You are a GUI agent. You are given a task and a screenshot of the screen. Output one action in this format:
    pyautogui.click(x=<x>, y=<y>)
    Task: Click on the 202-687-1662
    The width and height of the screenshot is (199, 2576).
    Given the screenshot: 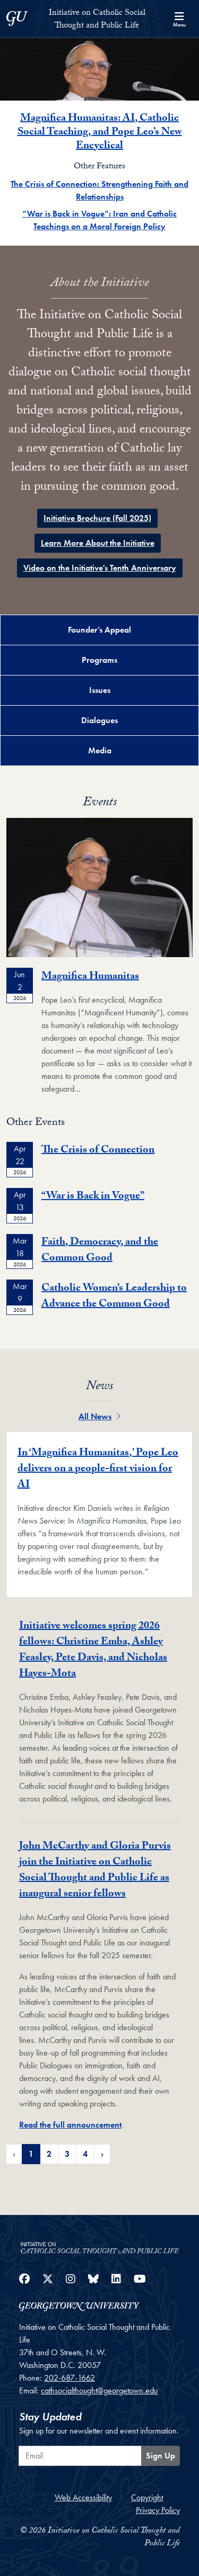 What is the action you would take?
    pyautogui.click(x=69, y=2377)
    